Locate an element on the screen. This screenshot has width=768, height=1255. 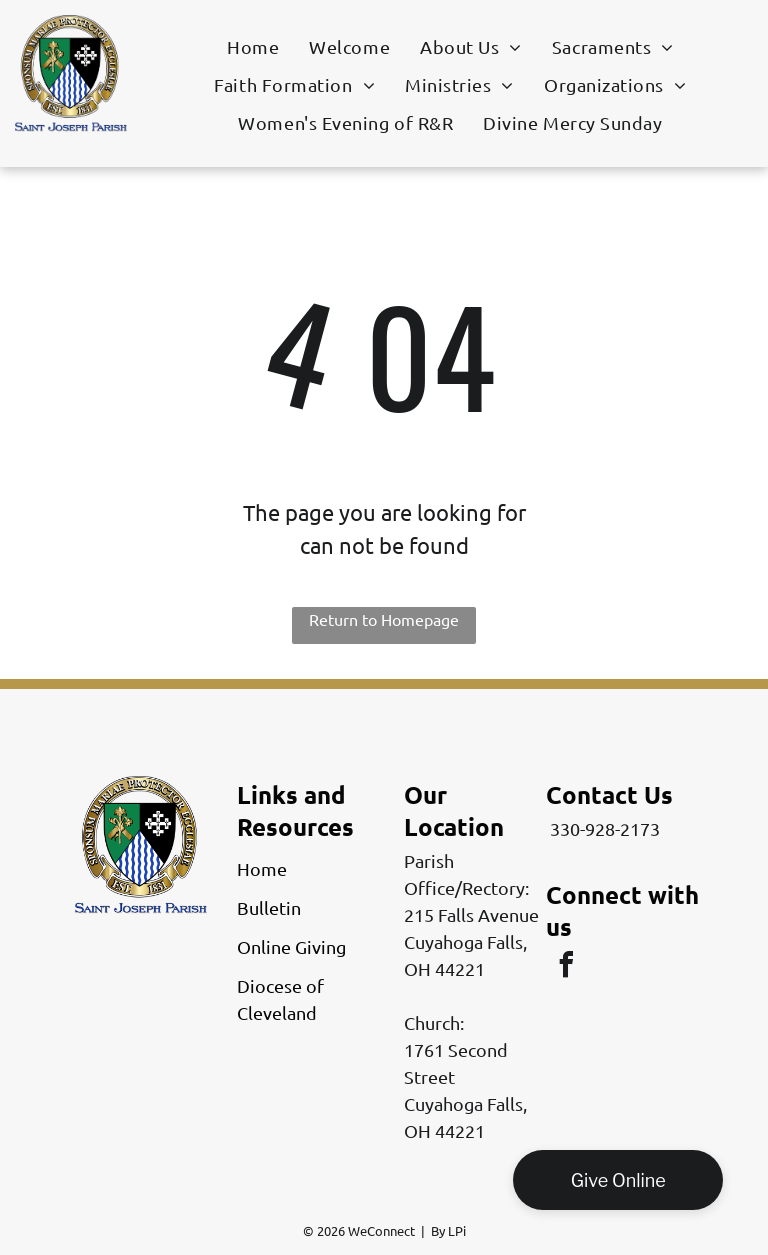
[menuitem] is located at coordinates (253, 46).